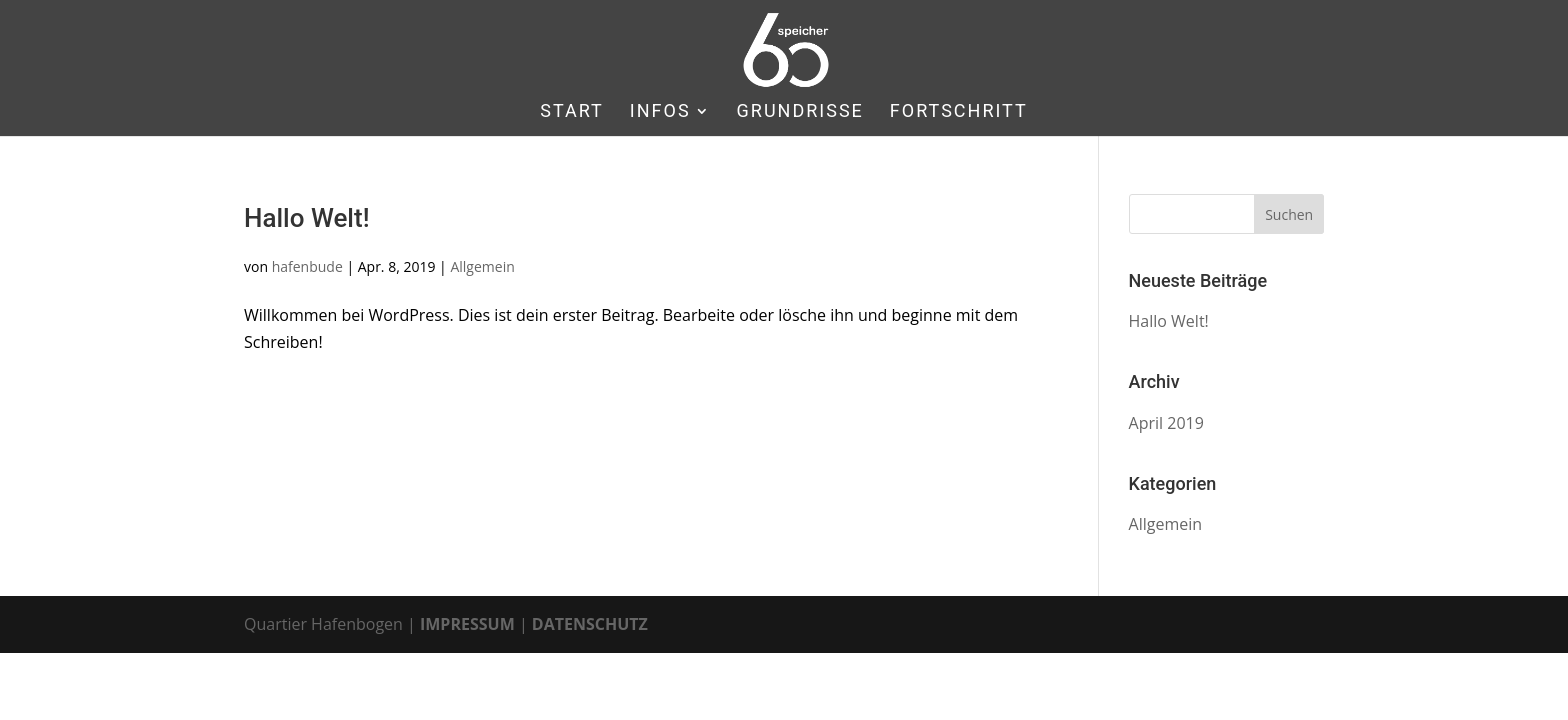  What do you see at coordinates (660, 112) in the screenshot?
I see `INFOS` at bounding box center [660, 112].